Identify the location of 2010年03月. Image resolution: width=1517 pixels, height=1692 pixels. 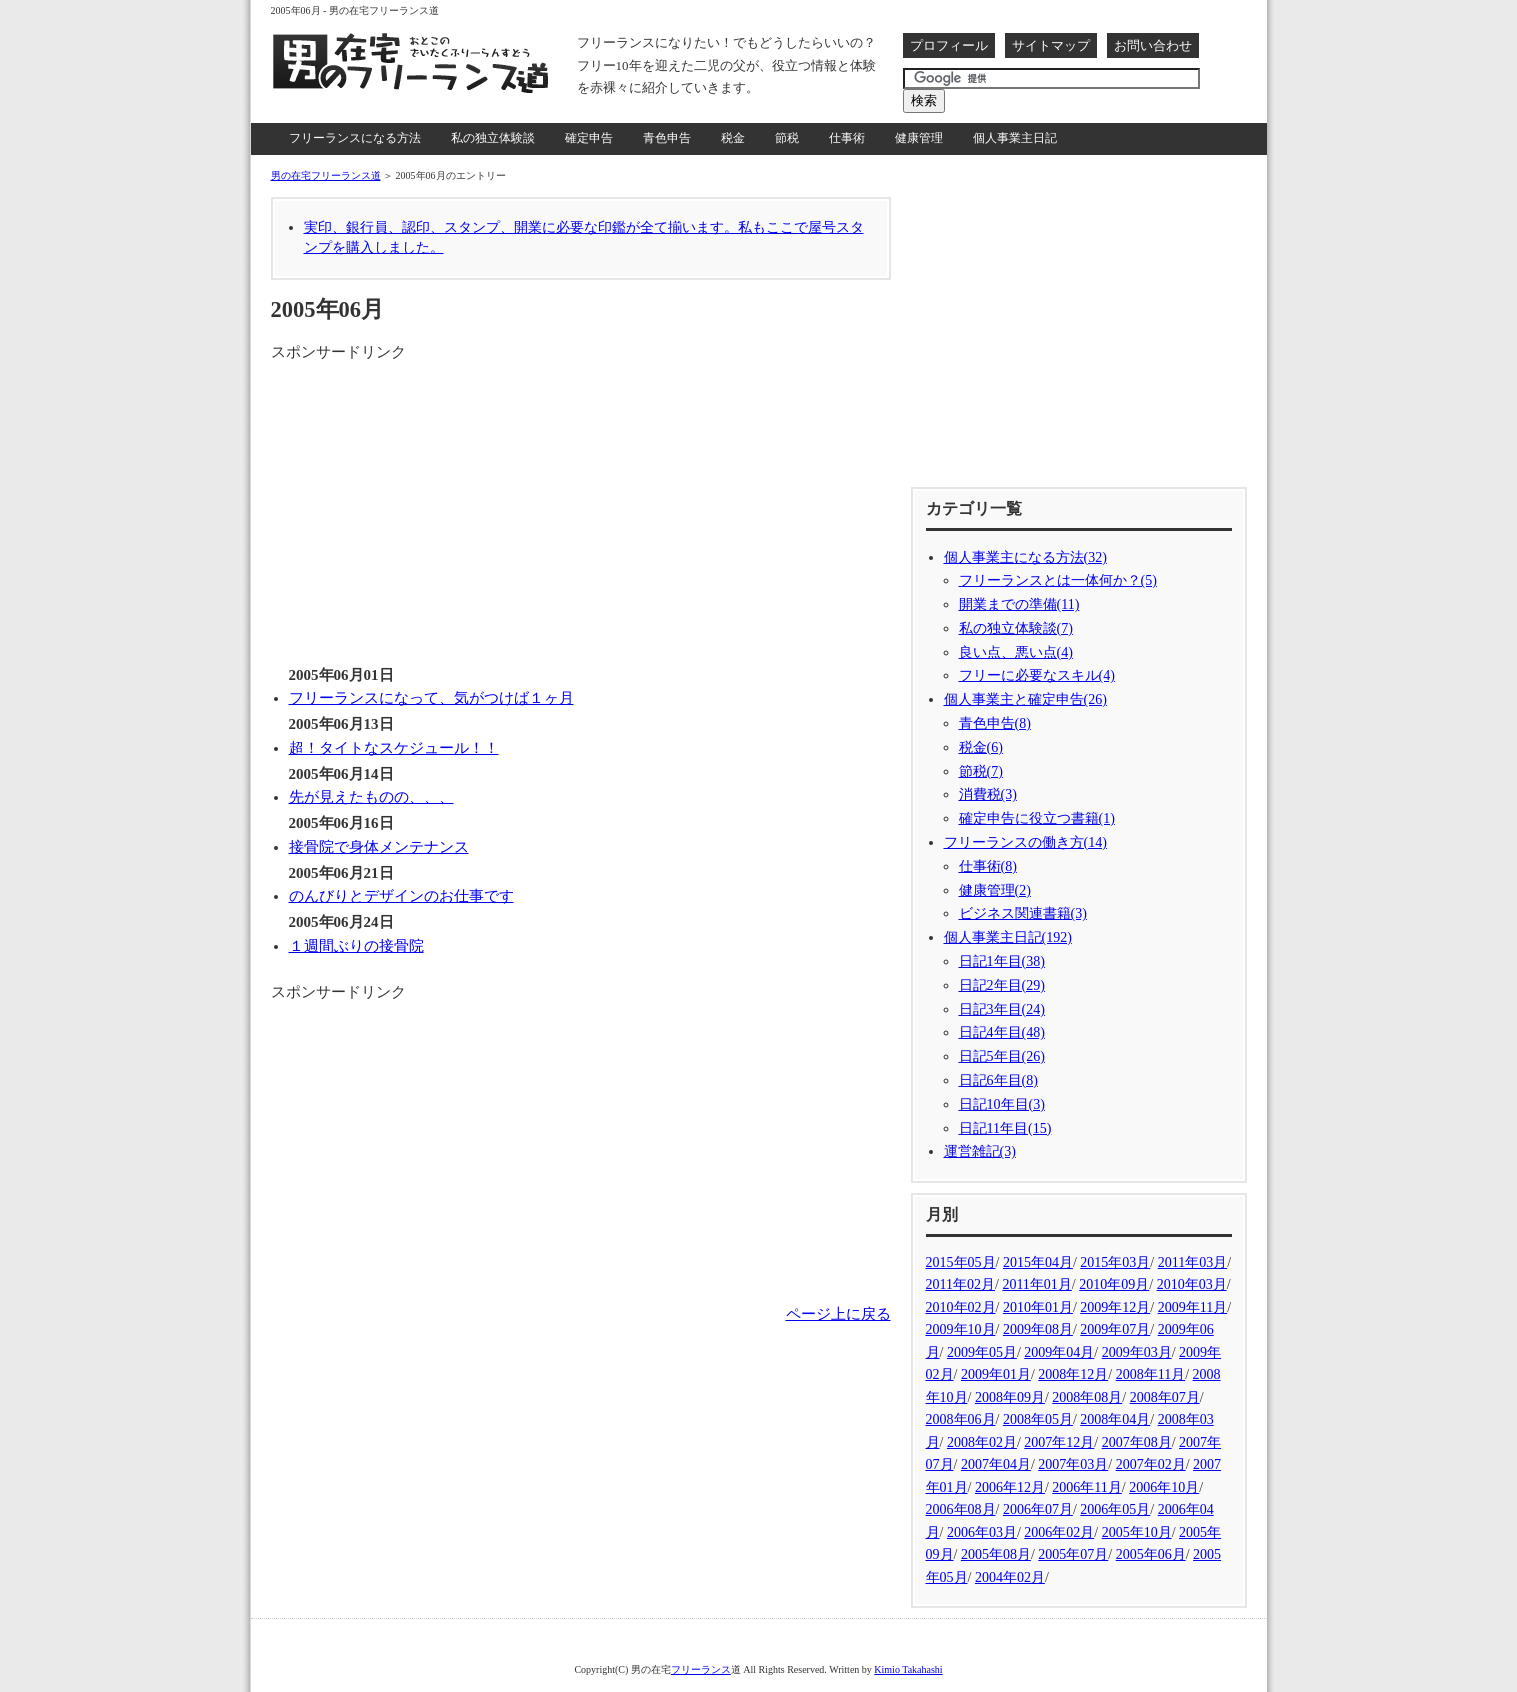
(1192, 1284).